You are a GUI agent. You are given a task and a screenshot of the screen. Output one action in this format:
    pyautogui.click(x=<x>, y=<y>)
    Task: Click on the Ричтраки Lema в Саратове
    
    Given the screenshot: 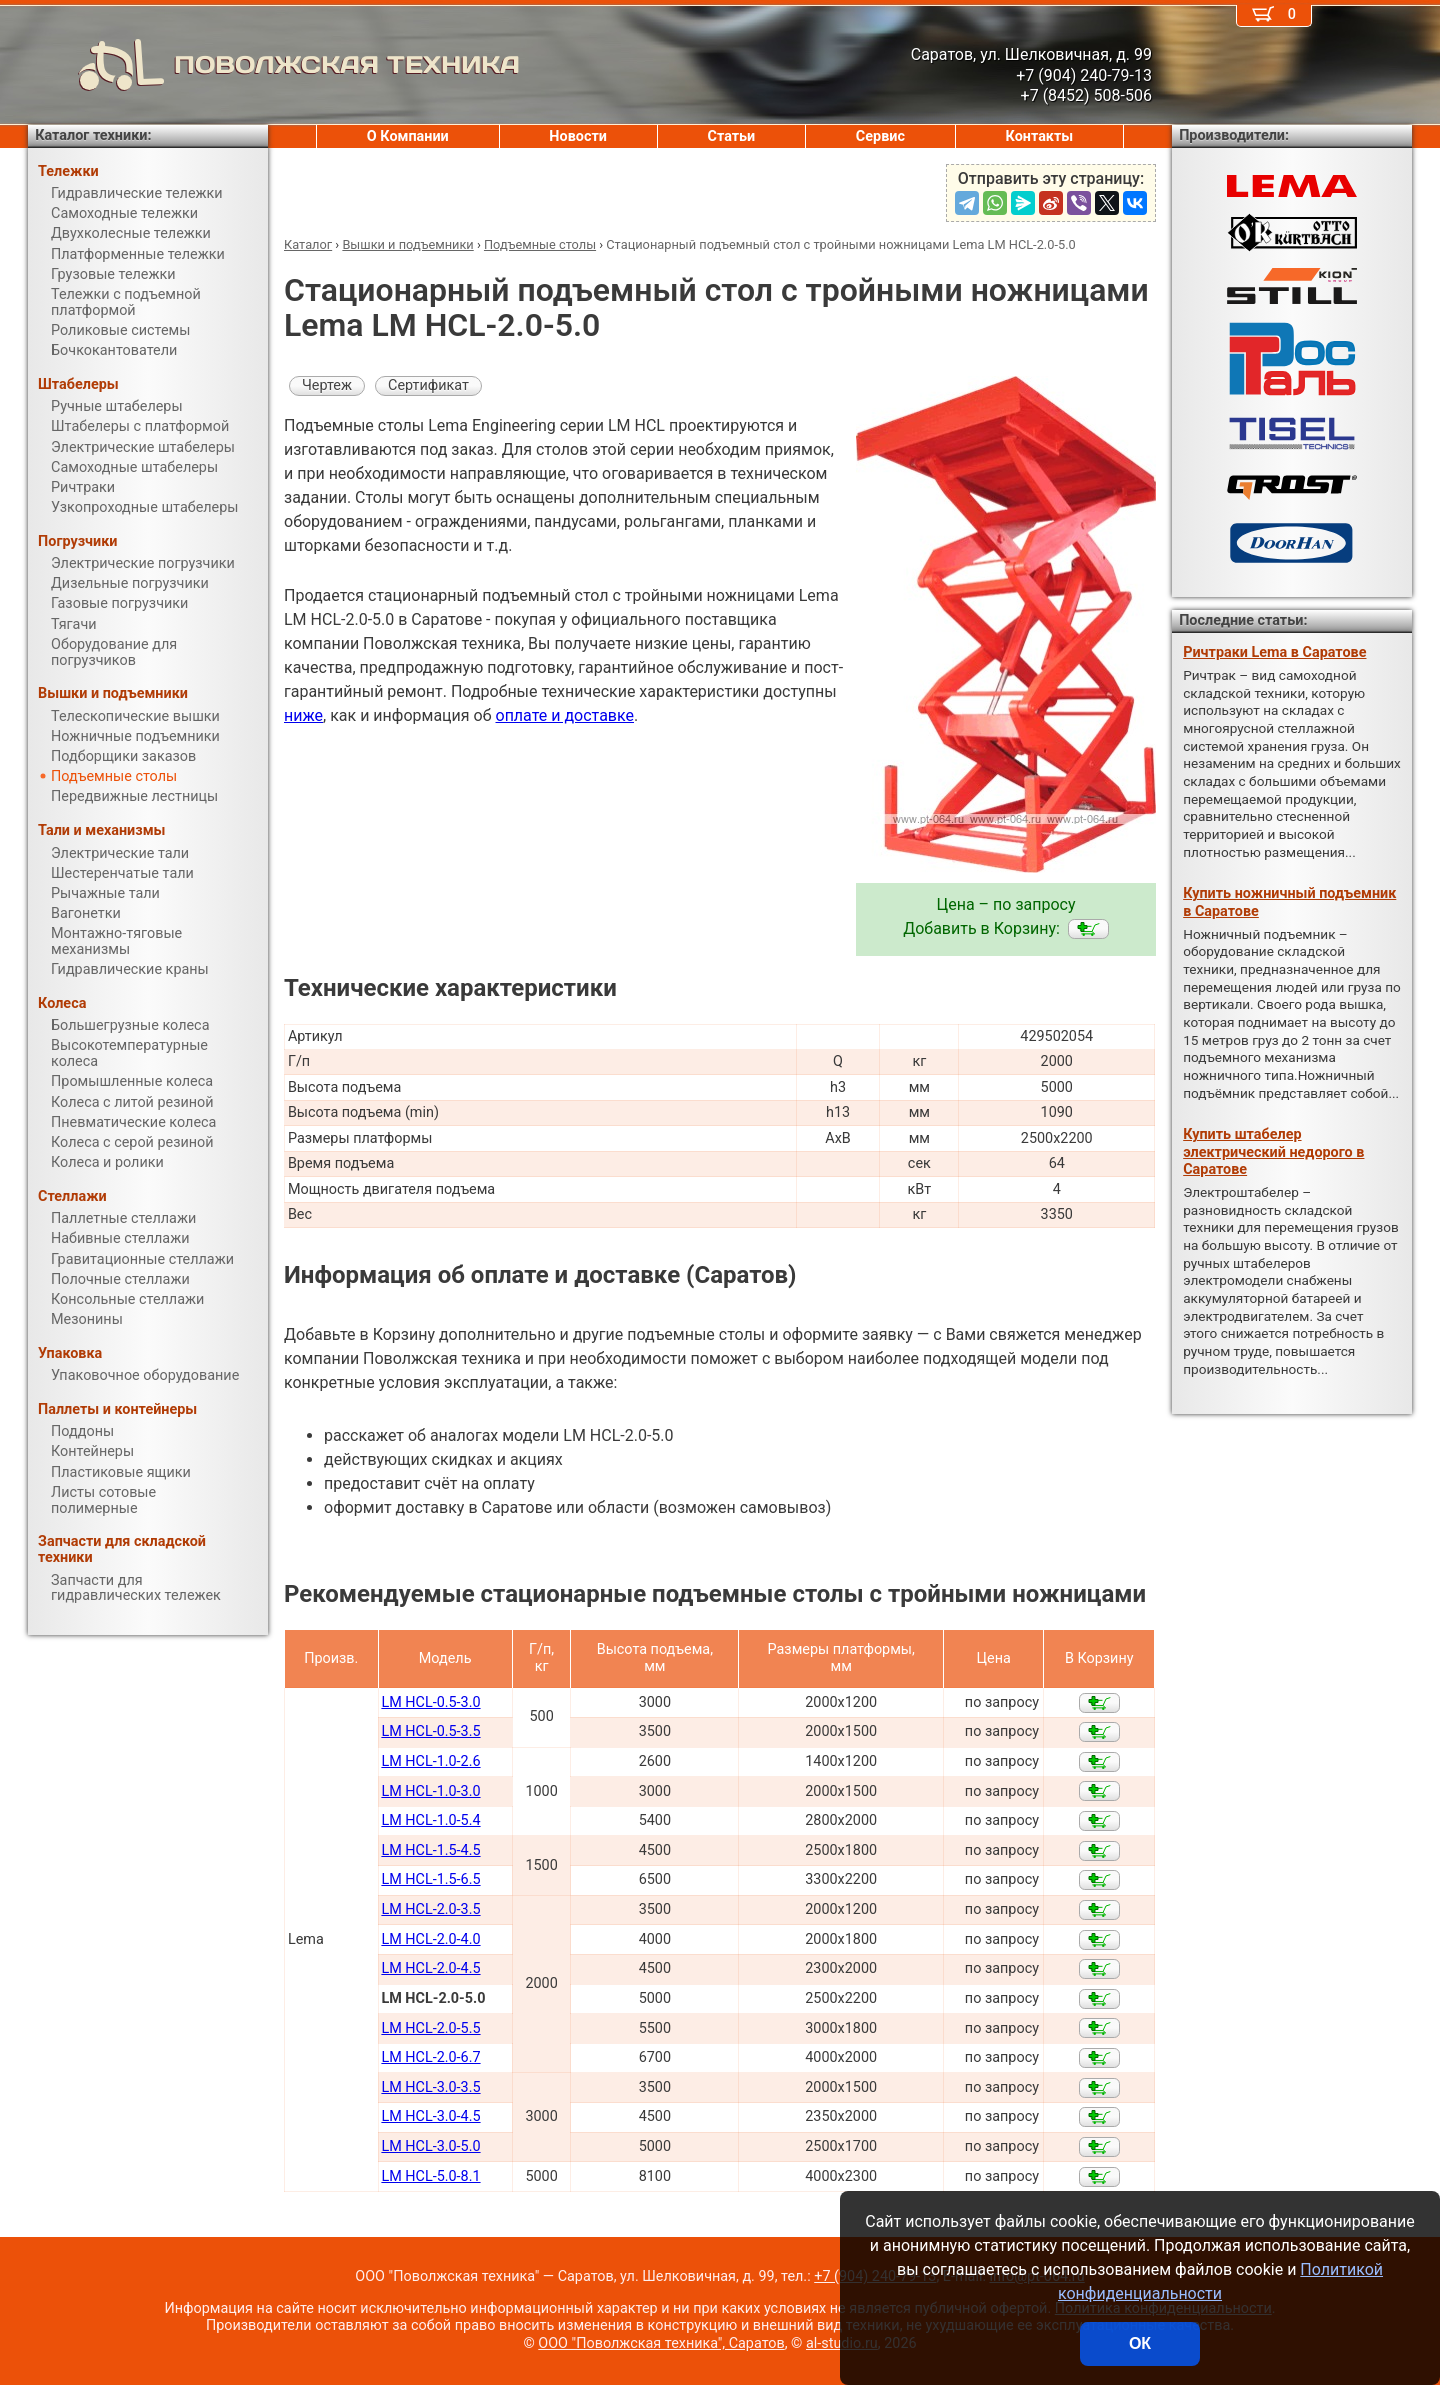 What is the action you would take?
    pyautogui.click(x=1274, y=652)
    